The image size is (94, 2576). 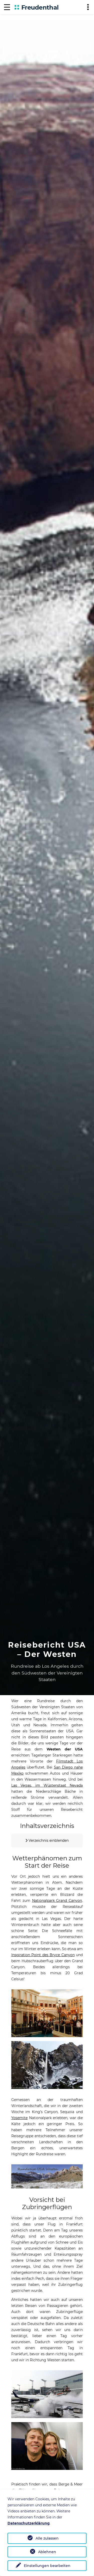 What do you see at coordinates (7, 7) in the screenshot?
I see `[Navigation]` at bounding box center [7, 7].